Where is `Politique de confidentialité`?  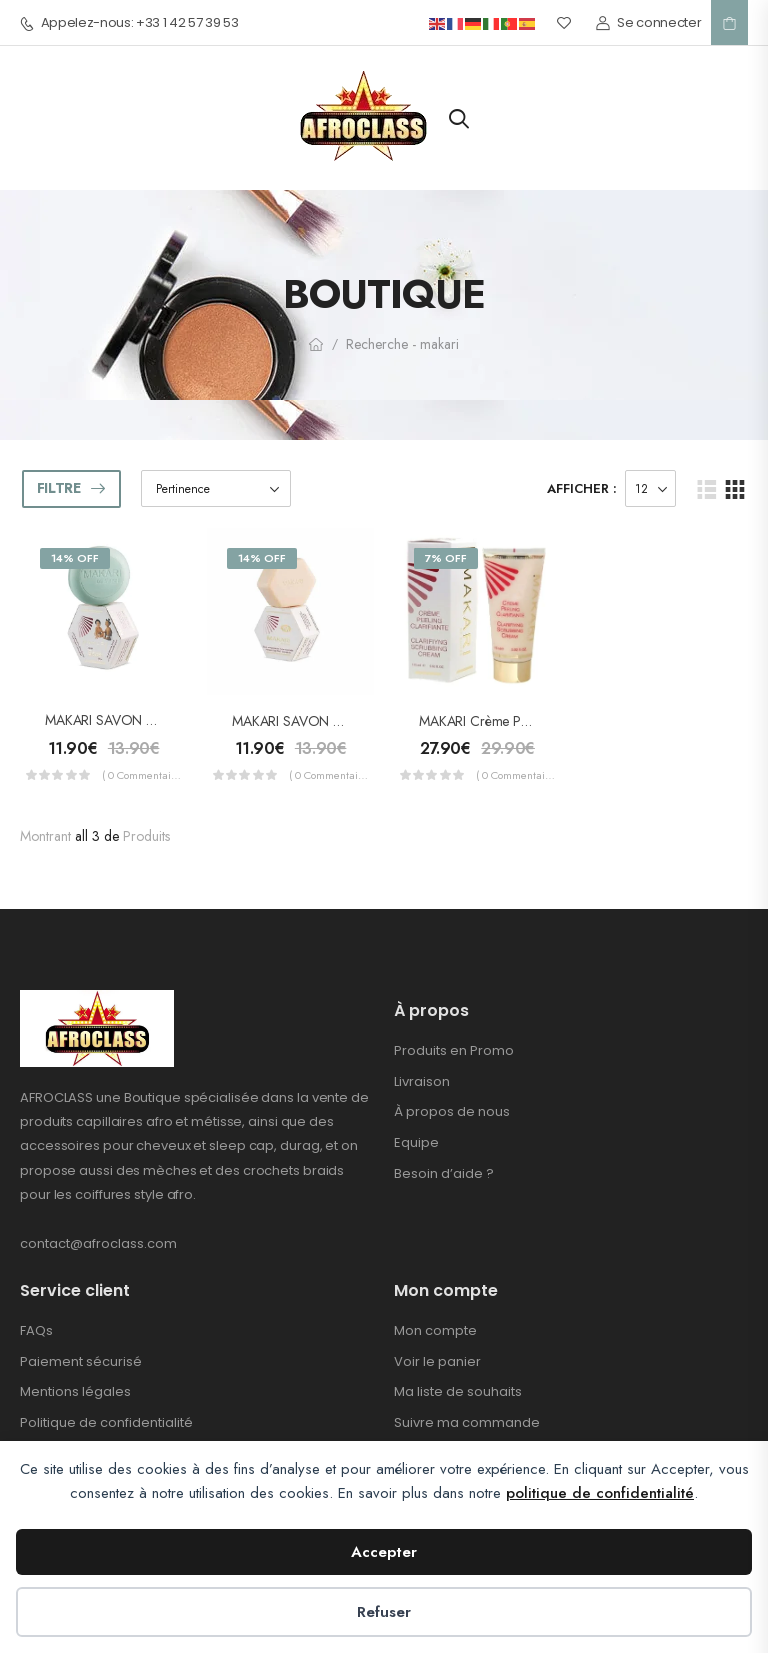
Politique de confidentialité is located at coordinates (106, 1422).